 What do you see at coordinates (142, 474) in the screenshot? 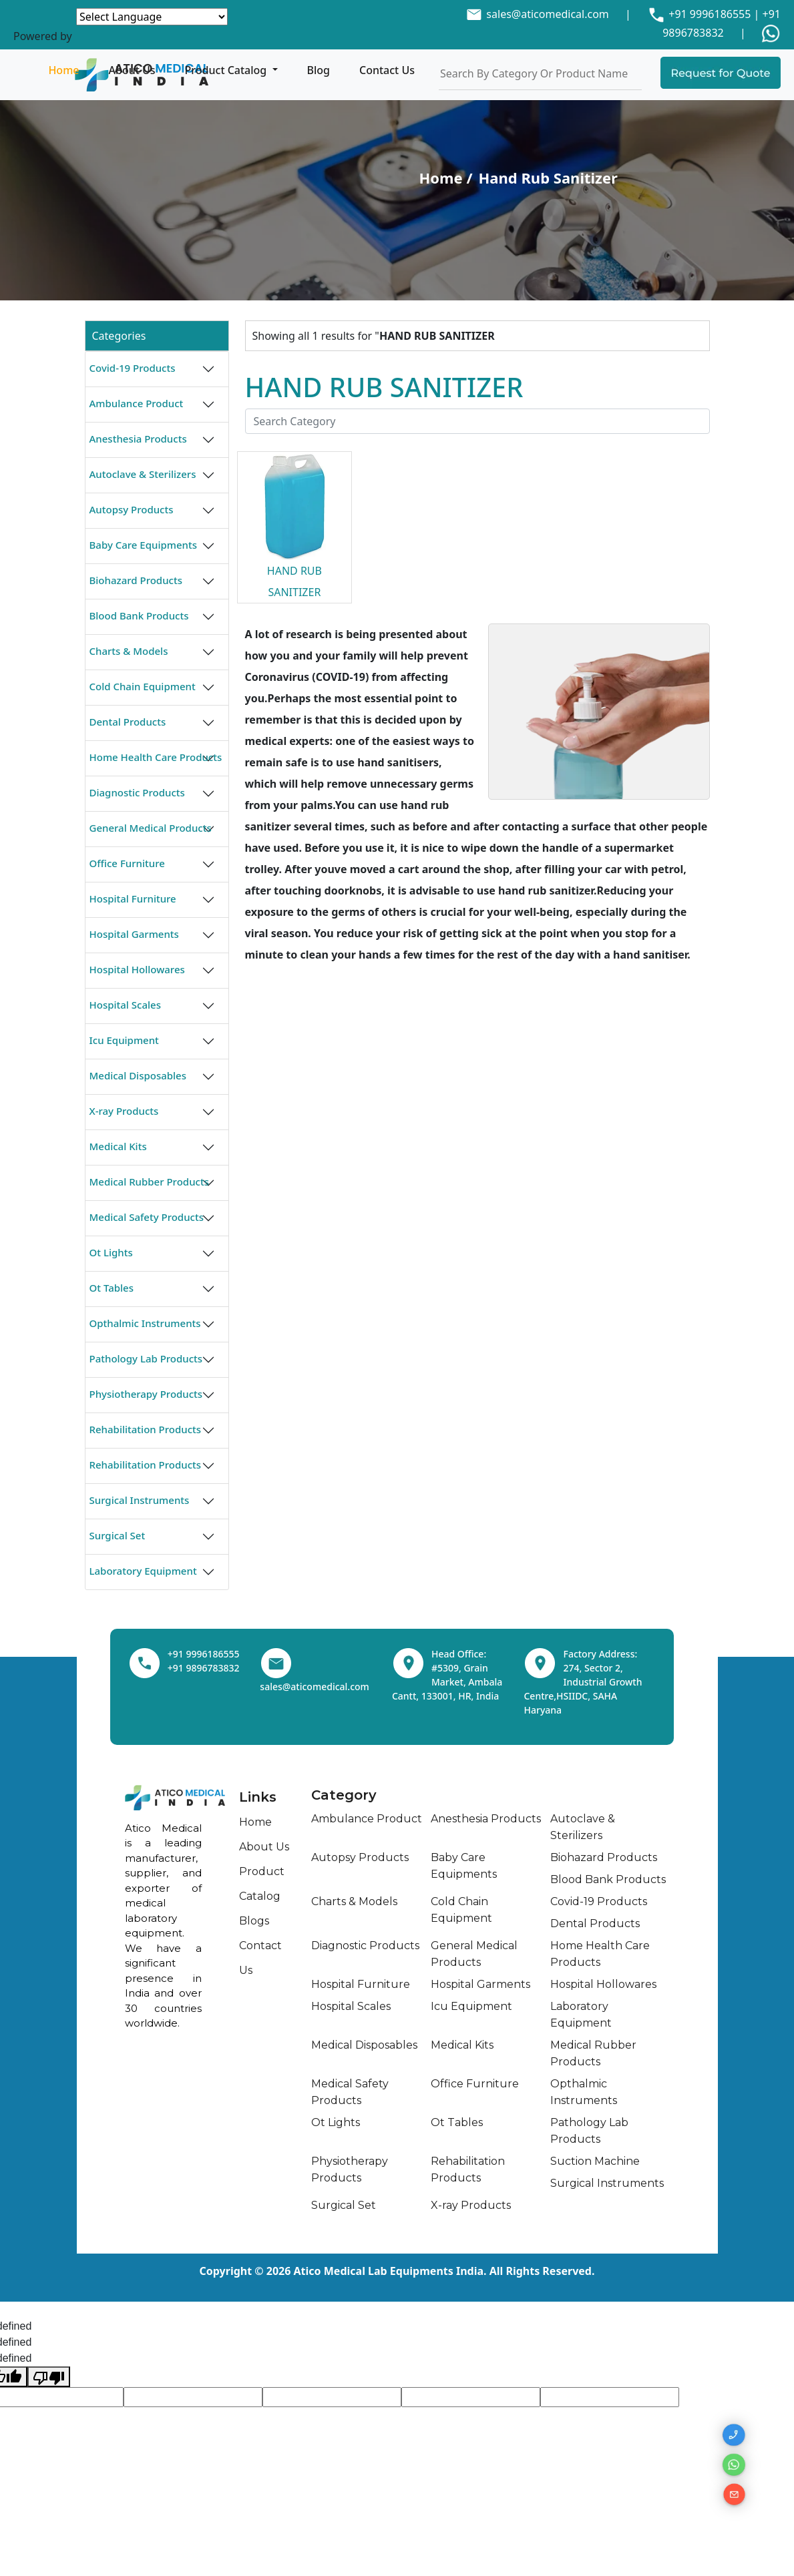
I see `Autoclave & Sterilizers` at bounding box center [142, 474].